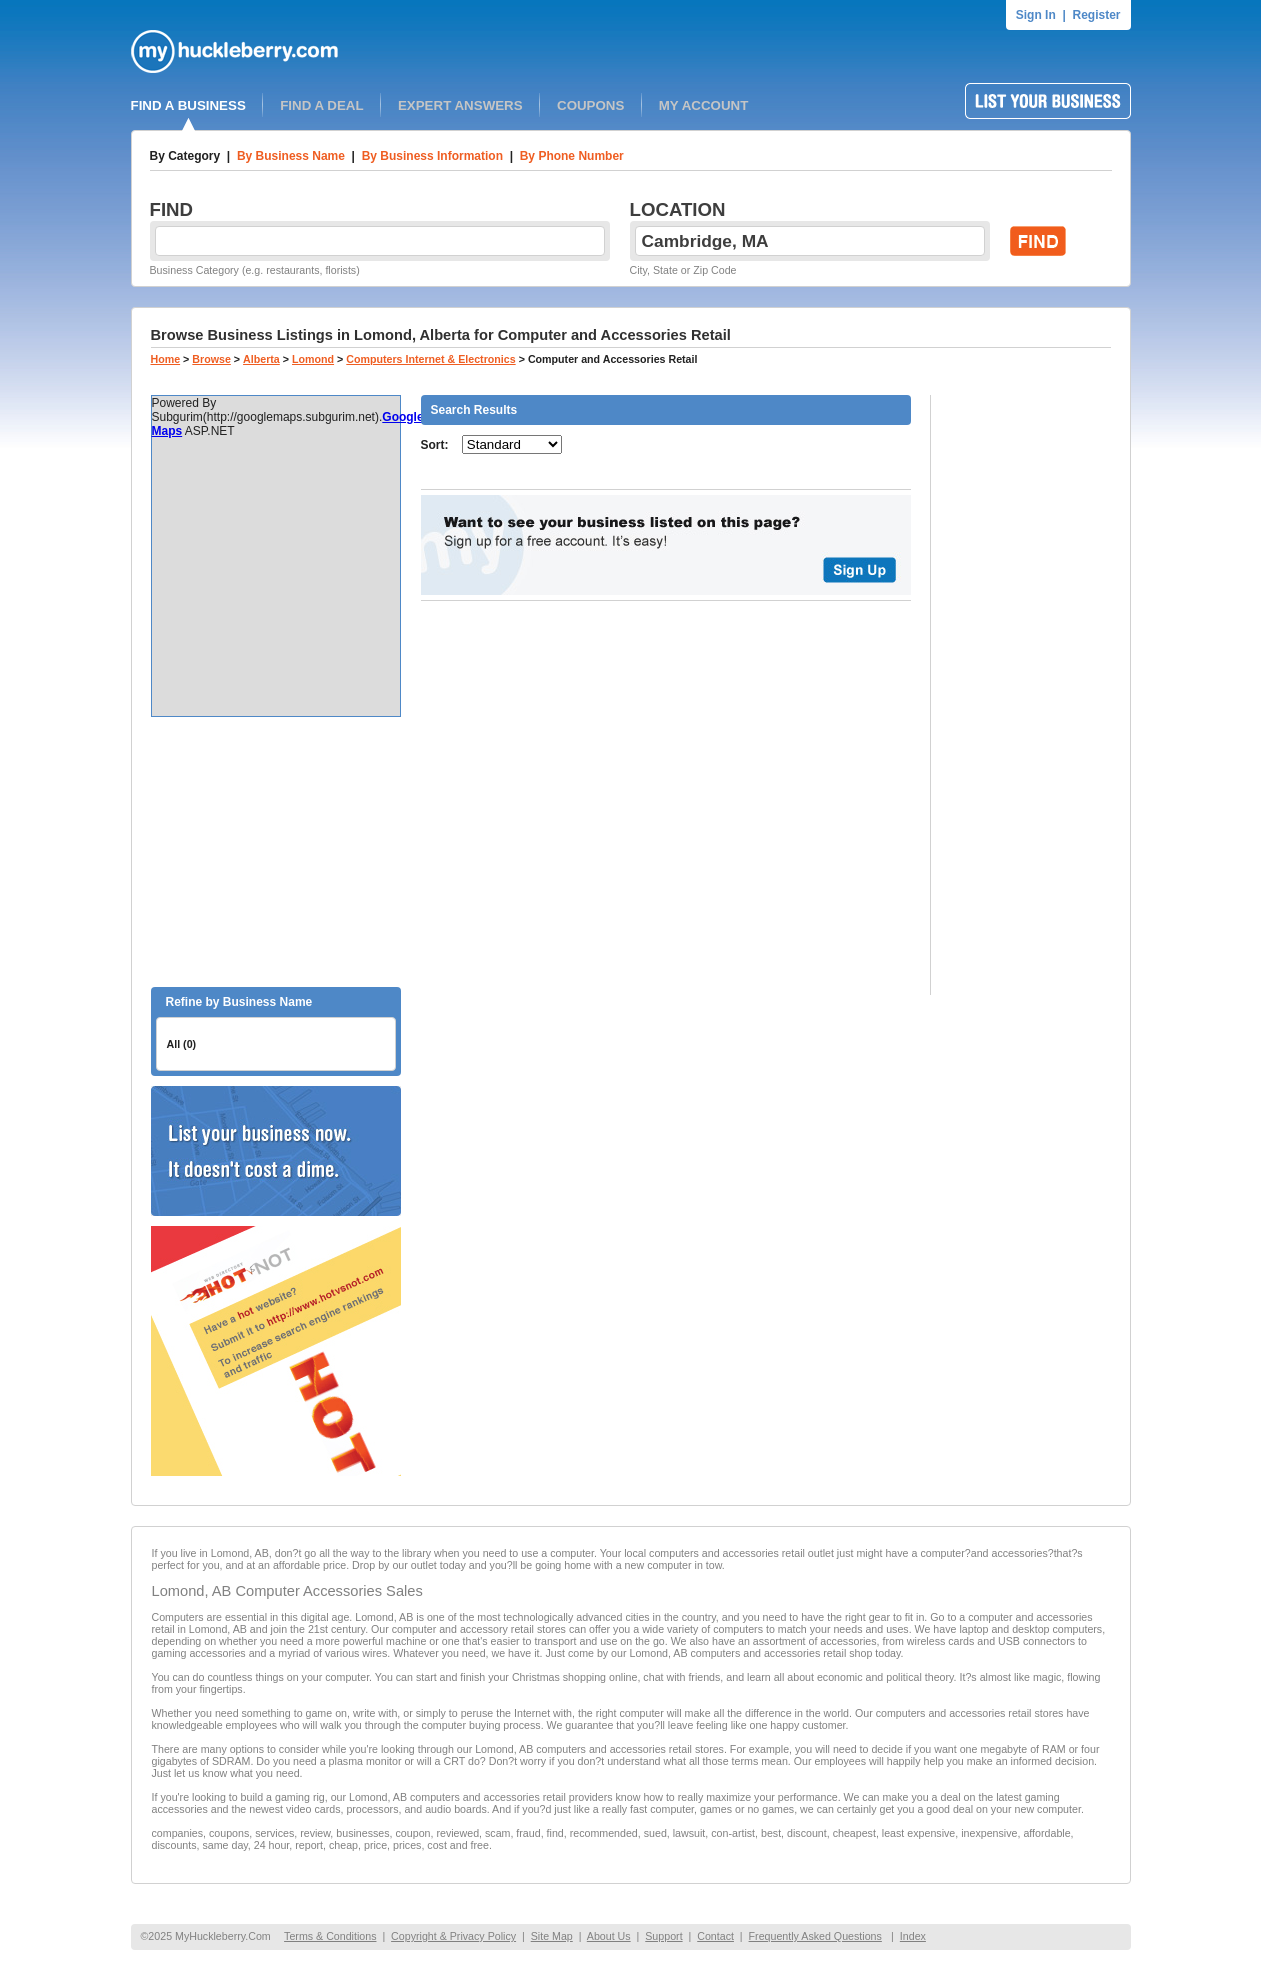 This screenshot has width=1261, height=1970. I want to click on Alberta, so click(261, 359).